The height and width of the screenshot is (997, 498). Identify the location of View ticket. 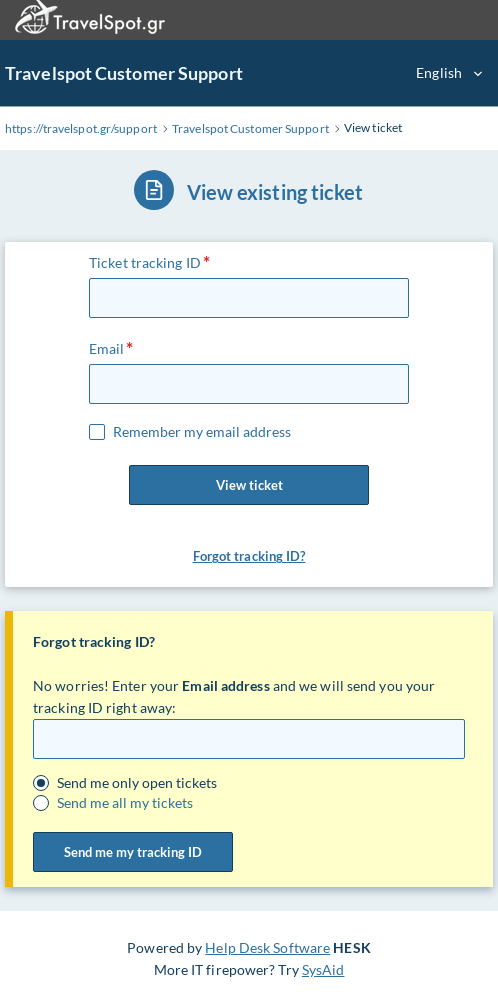
(249, 485).